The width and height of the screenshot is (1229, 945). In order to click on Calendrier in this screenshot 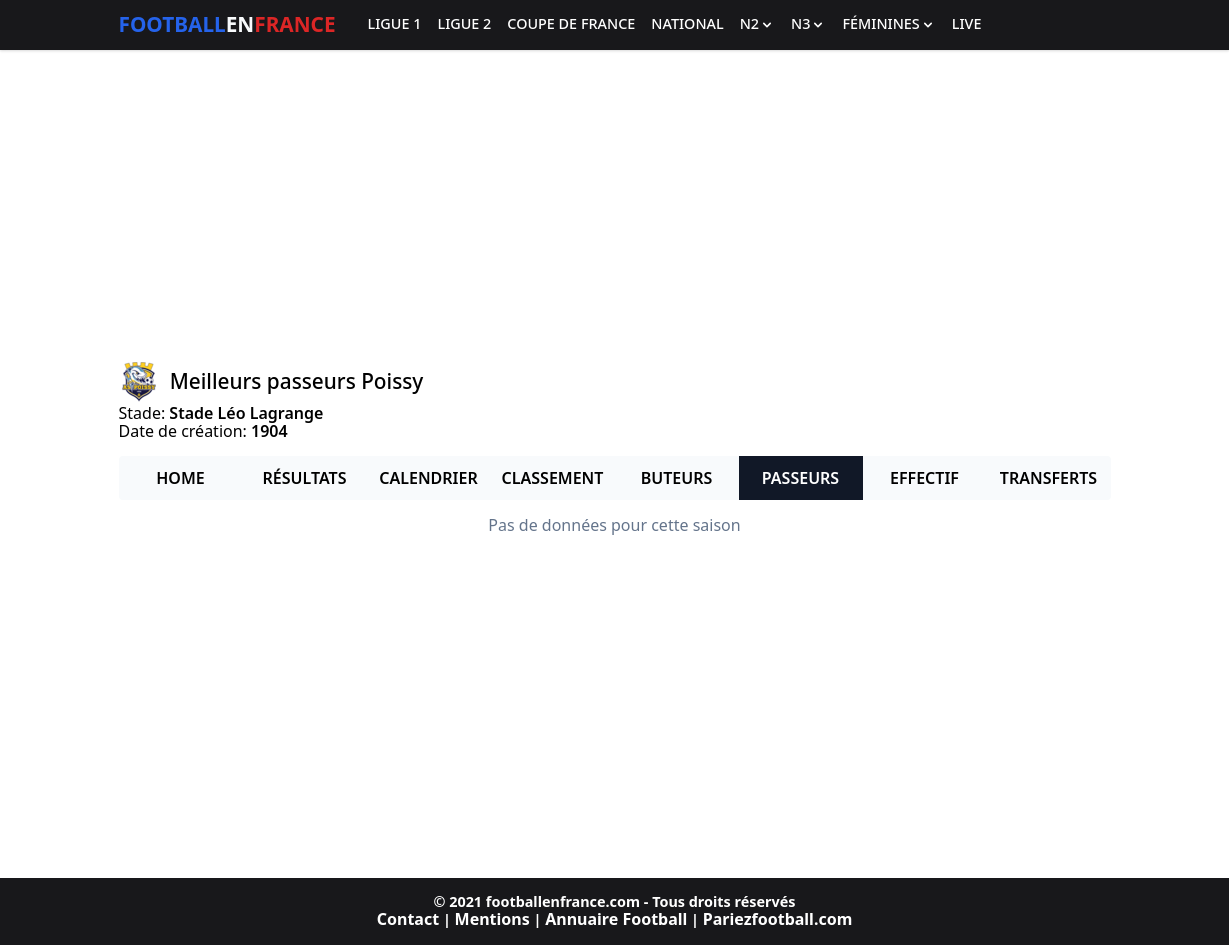, I will do `click(428, 478)`.